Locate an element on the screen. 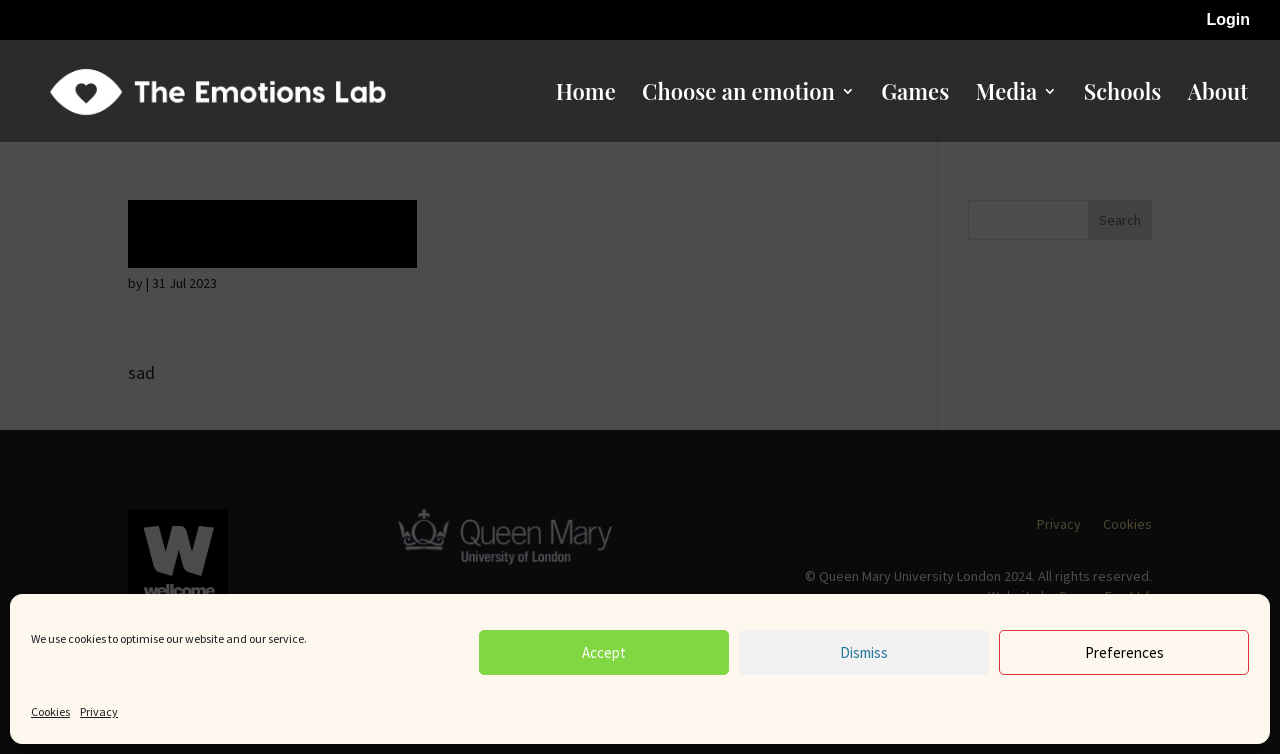 Image resolution: width=1280 pixels, height=754 pixels. Cookies is located at coordinates (50, 711).